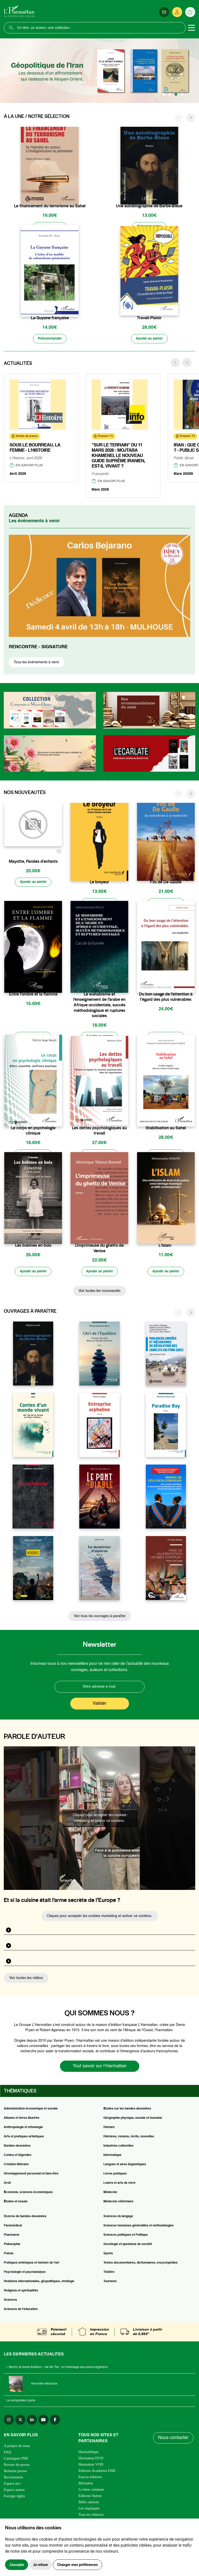 This screenshot has height=2576, width=199. What do you see at coordinates (17, 2451) in the screenshot?
I see `A propos de nous` at bounding box center [17, 2451].